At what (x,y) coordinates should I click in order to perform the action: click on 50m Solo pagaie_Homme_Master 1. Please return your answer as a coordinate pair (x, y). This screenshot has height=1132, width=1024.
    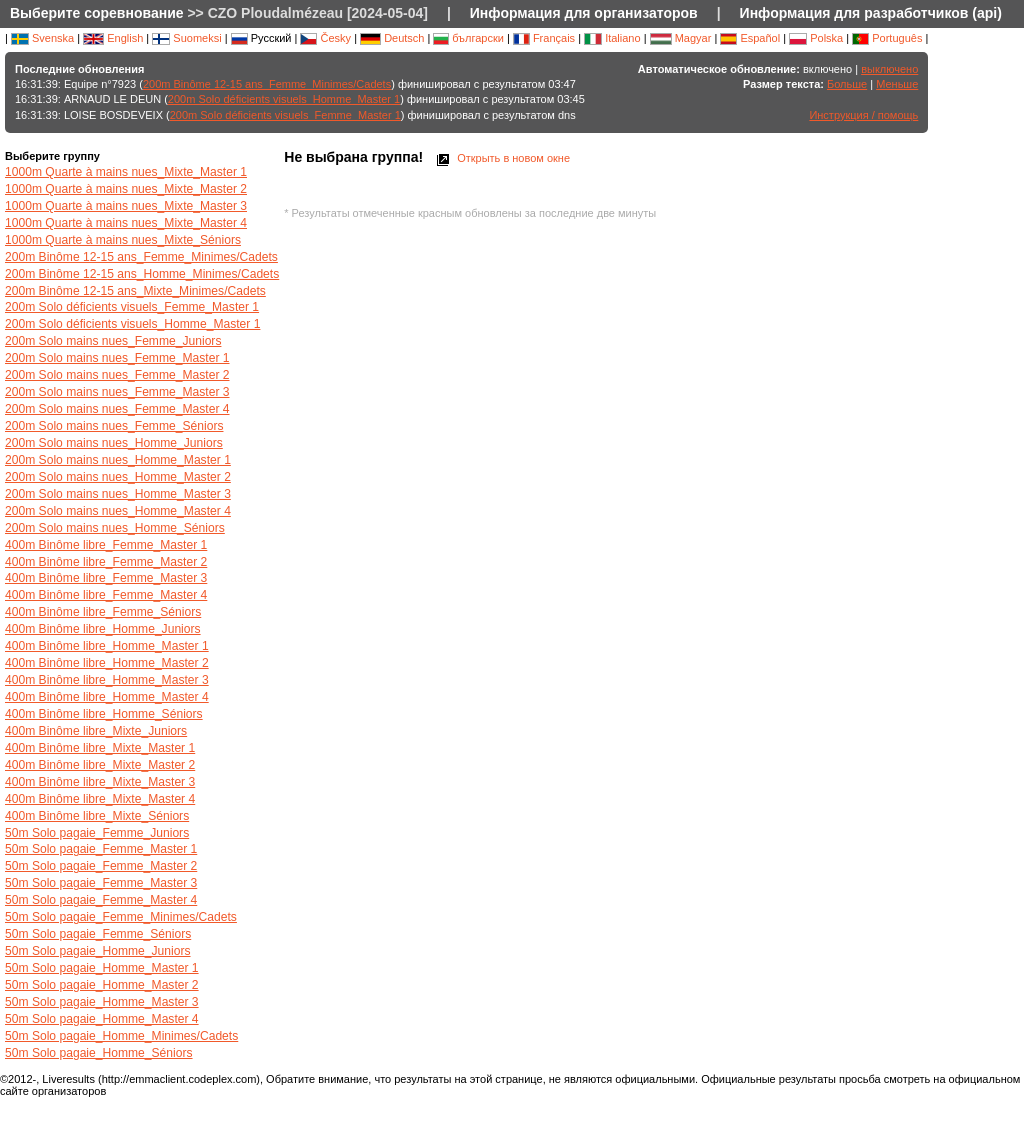
    Looking at the image, I should click on (102, 968).